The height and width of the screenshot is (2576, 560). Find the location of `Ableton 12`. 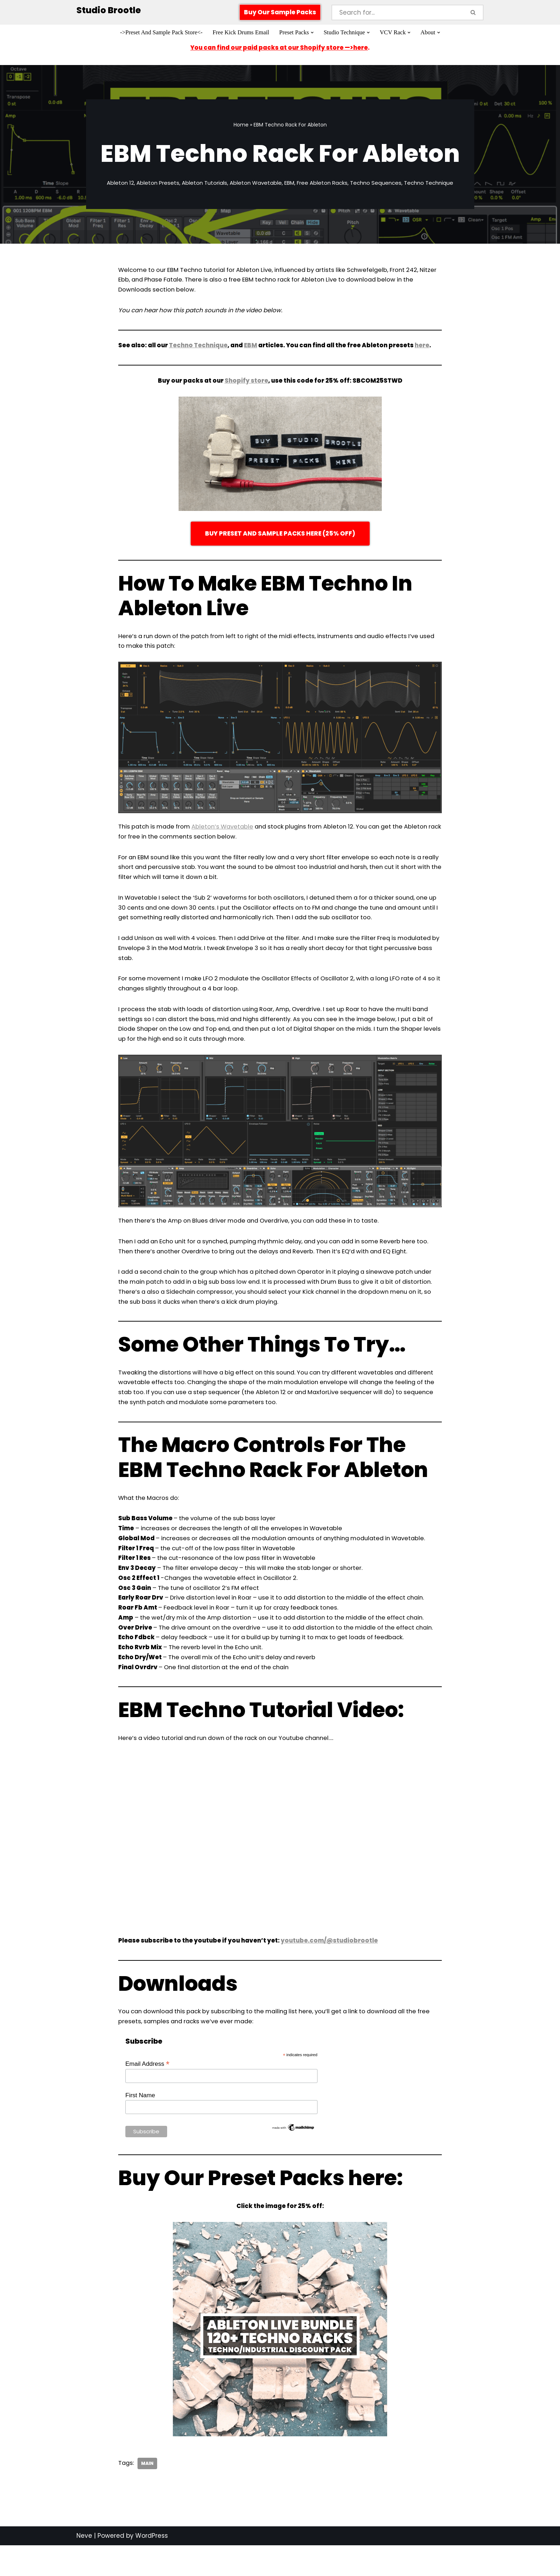

Ableton 12 is located at coordinates (120, 184).